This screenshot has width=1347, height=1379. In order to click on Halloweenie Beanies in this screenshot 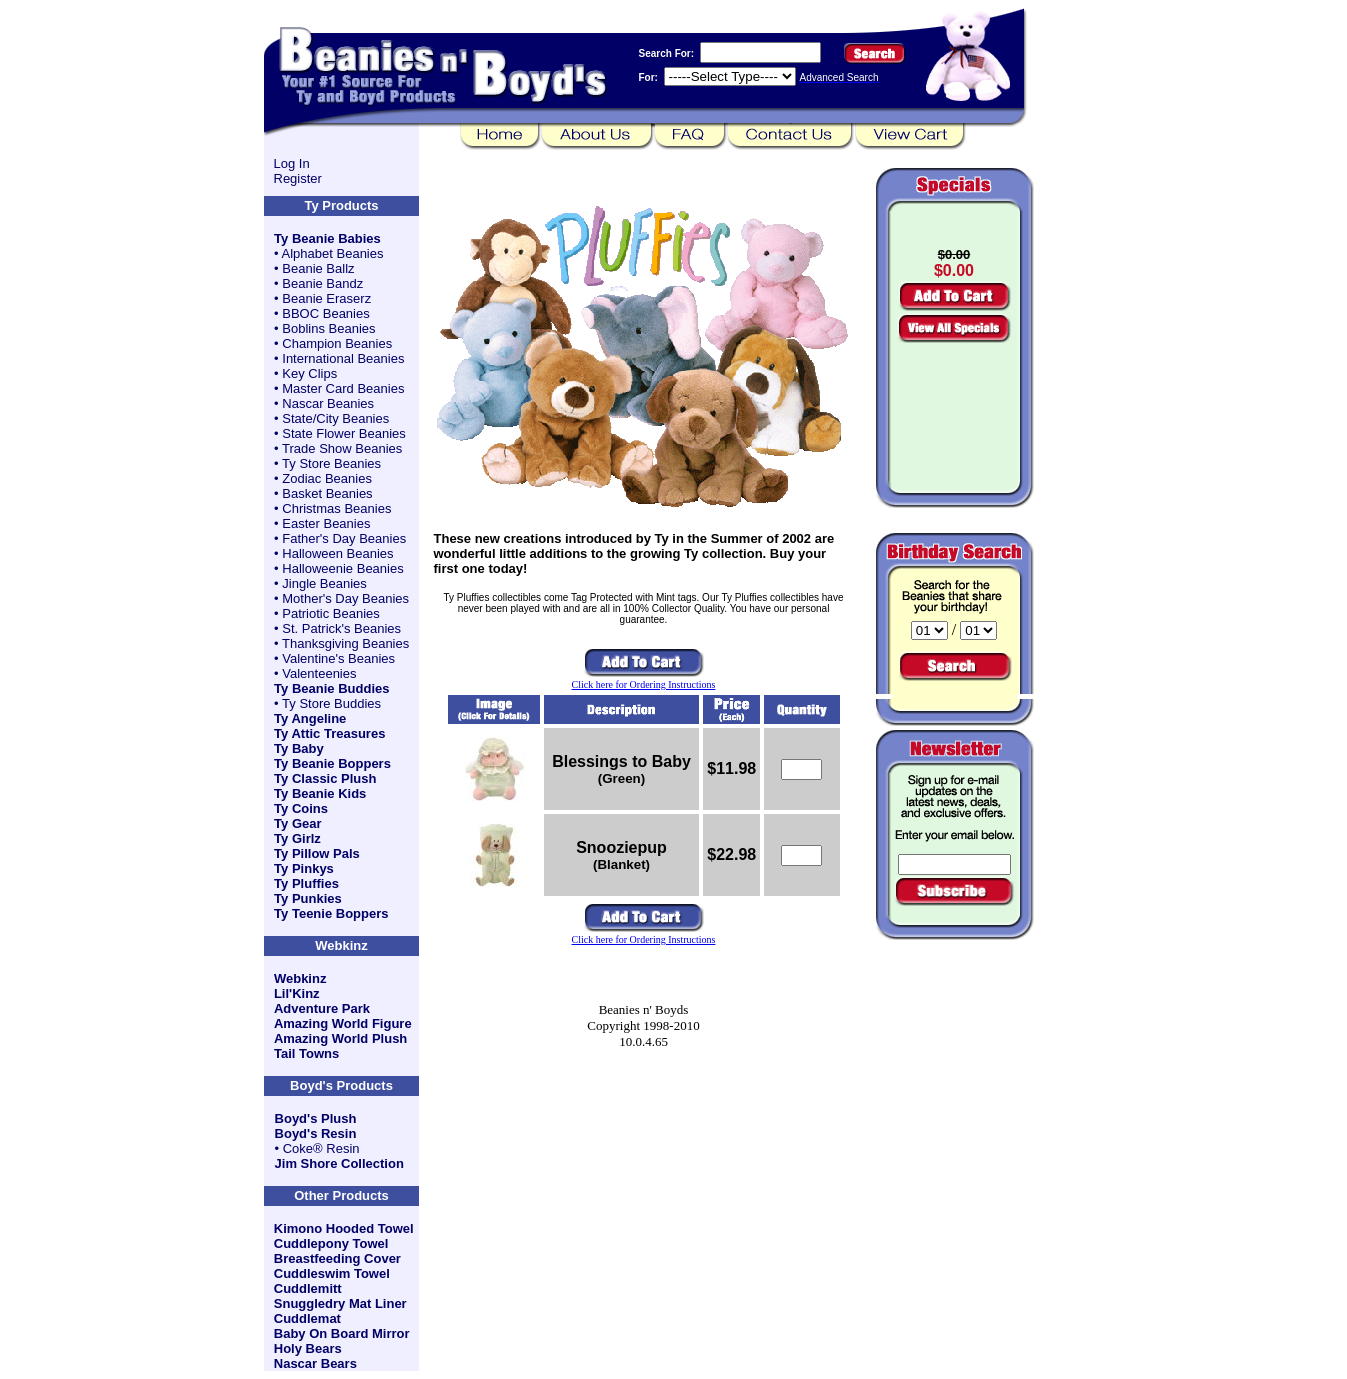, I will do `click(342, 568)`.